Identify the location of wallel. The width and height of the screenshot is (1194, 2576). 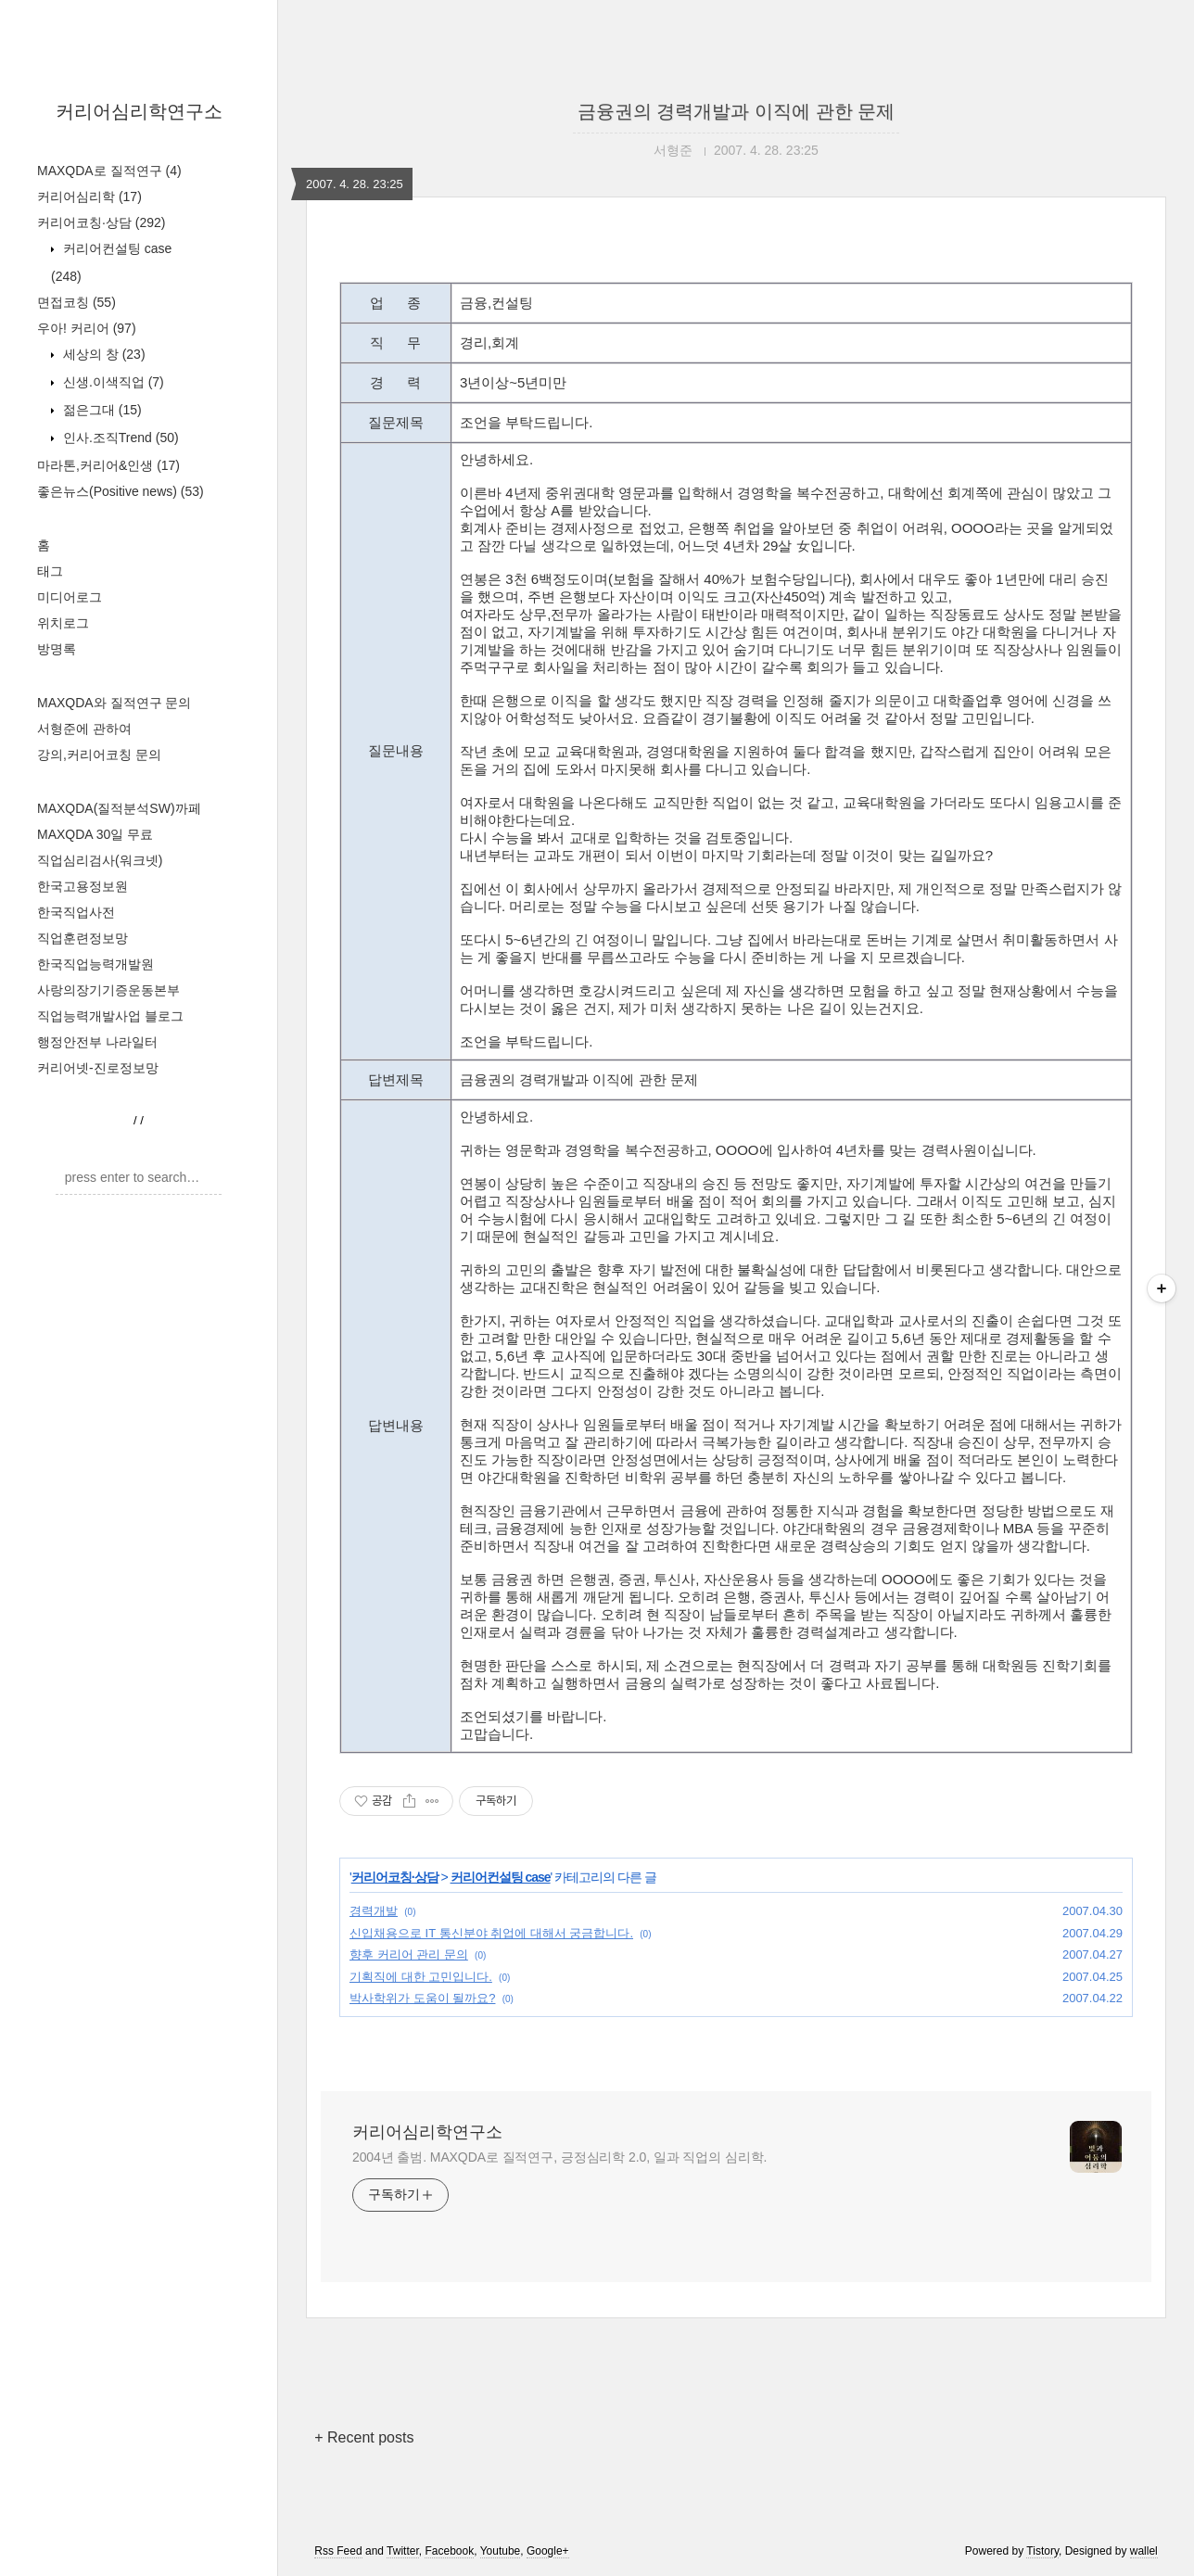
(1144, 2550).